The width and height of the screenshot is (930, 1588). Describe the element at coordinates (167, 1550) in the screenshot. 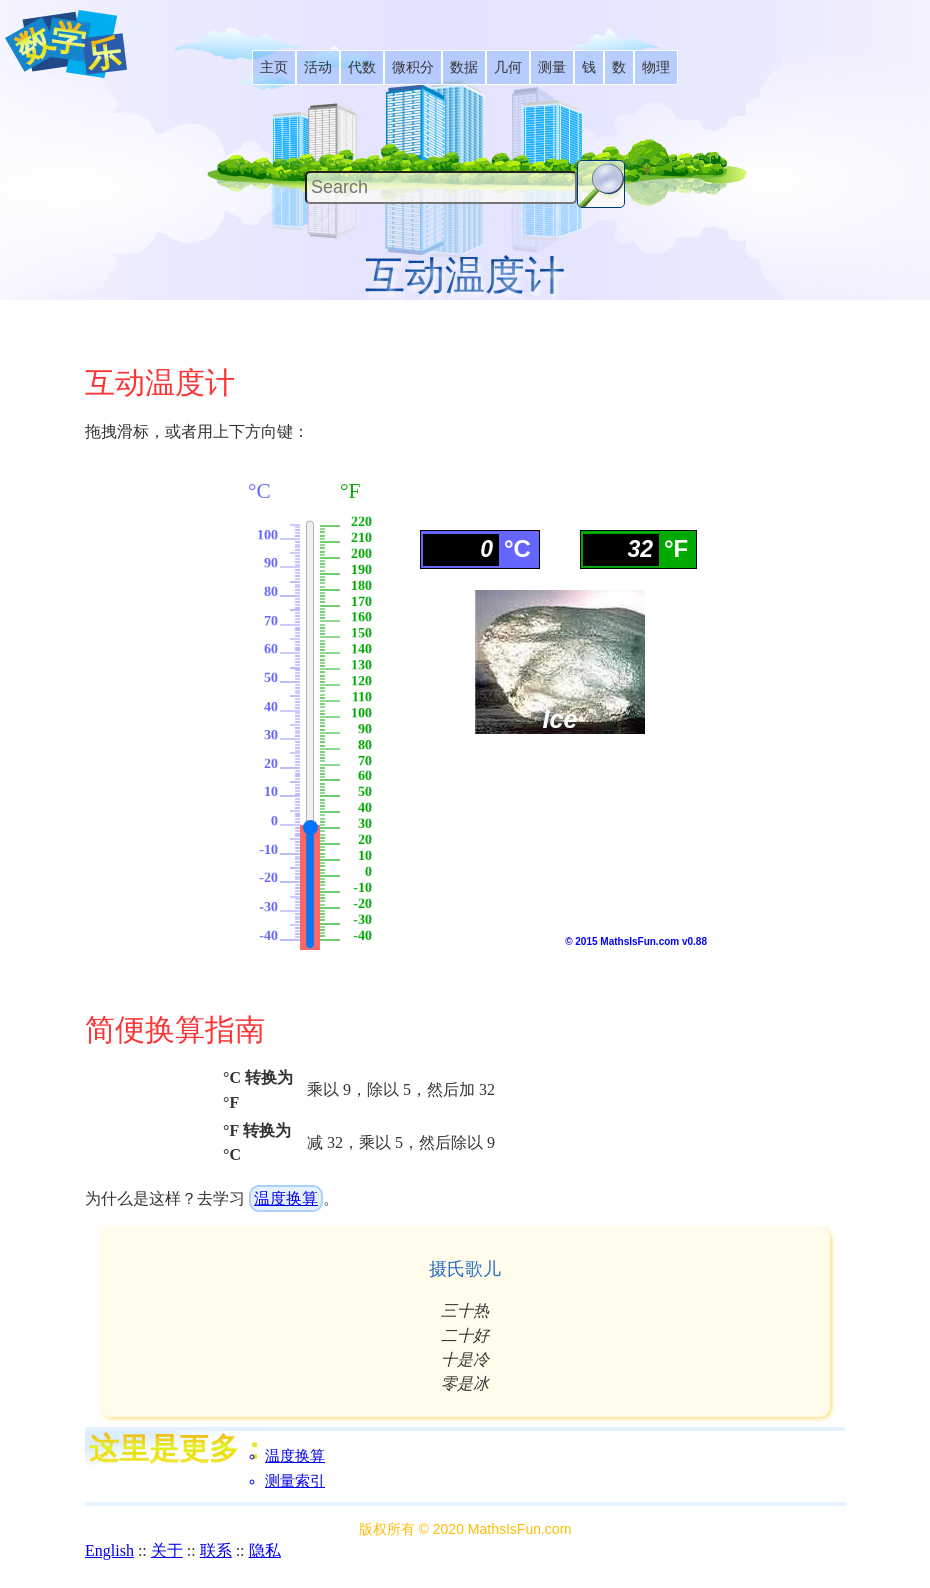

I see `关于` at that location.